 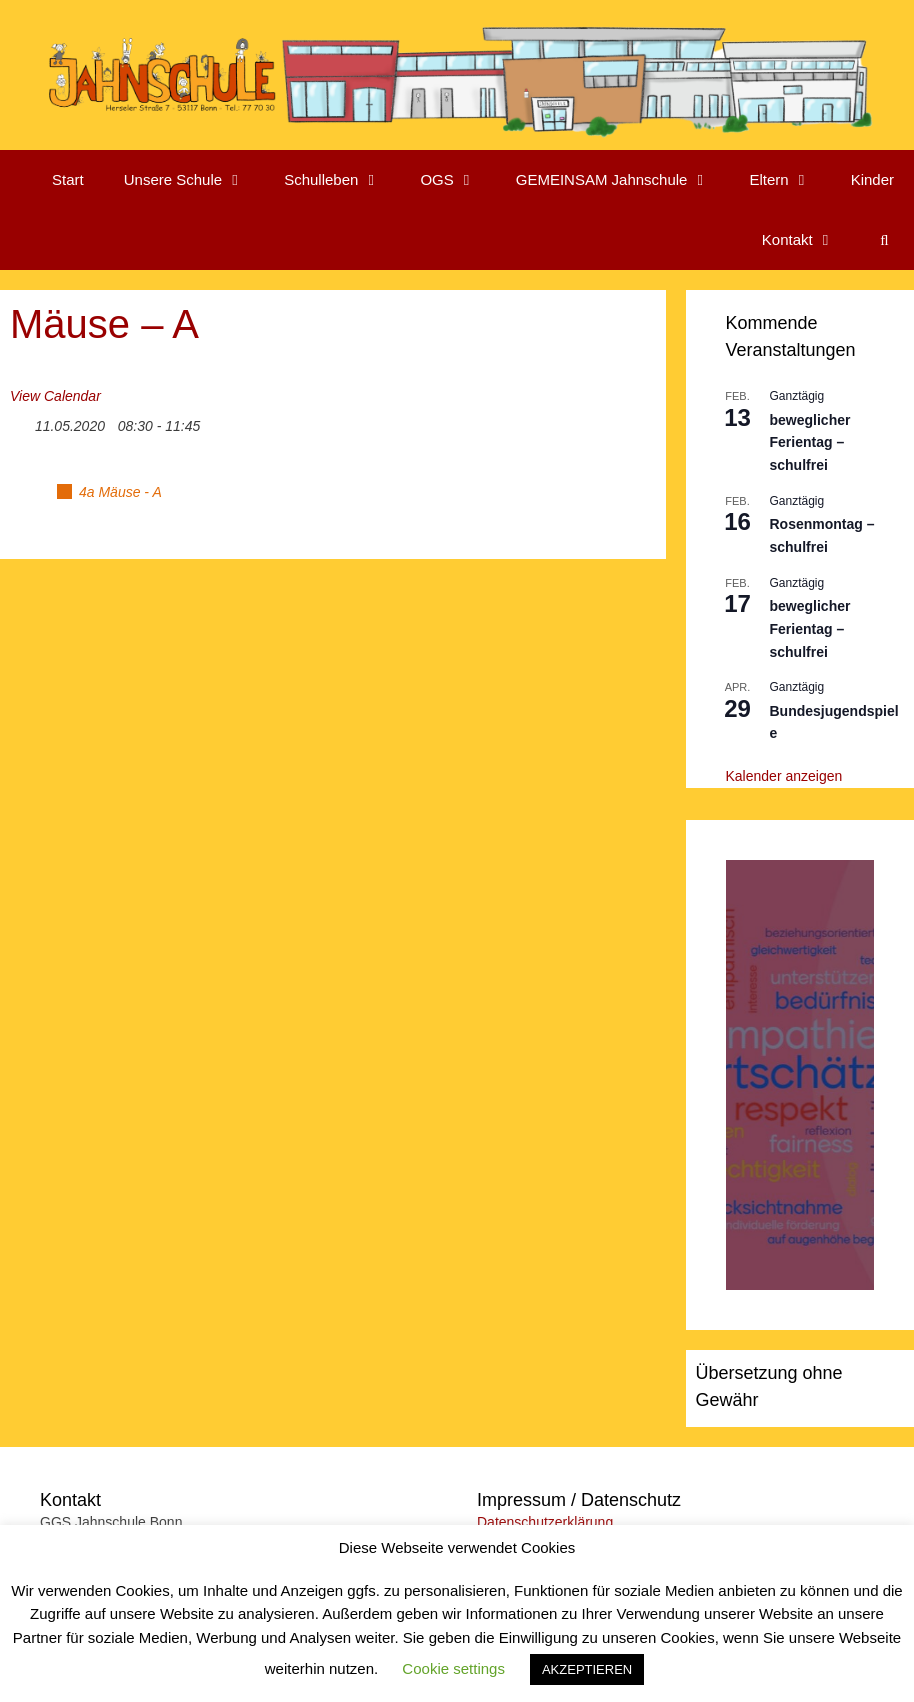 I want to click on GEMEINSAM Jahnschule, so click(x=623, y=180).